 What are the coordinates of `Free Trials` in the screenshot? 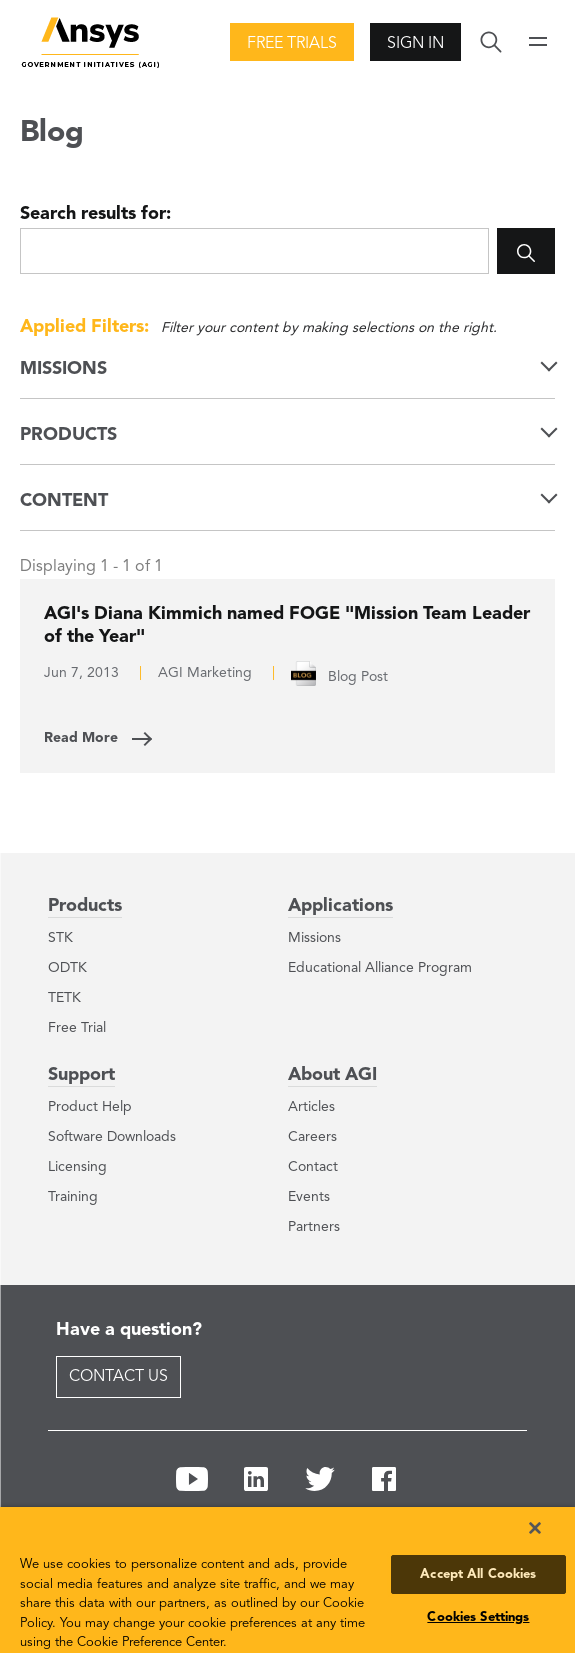 It's located at (292, 44).